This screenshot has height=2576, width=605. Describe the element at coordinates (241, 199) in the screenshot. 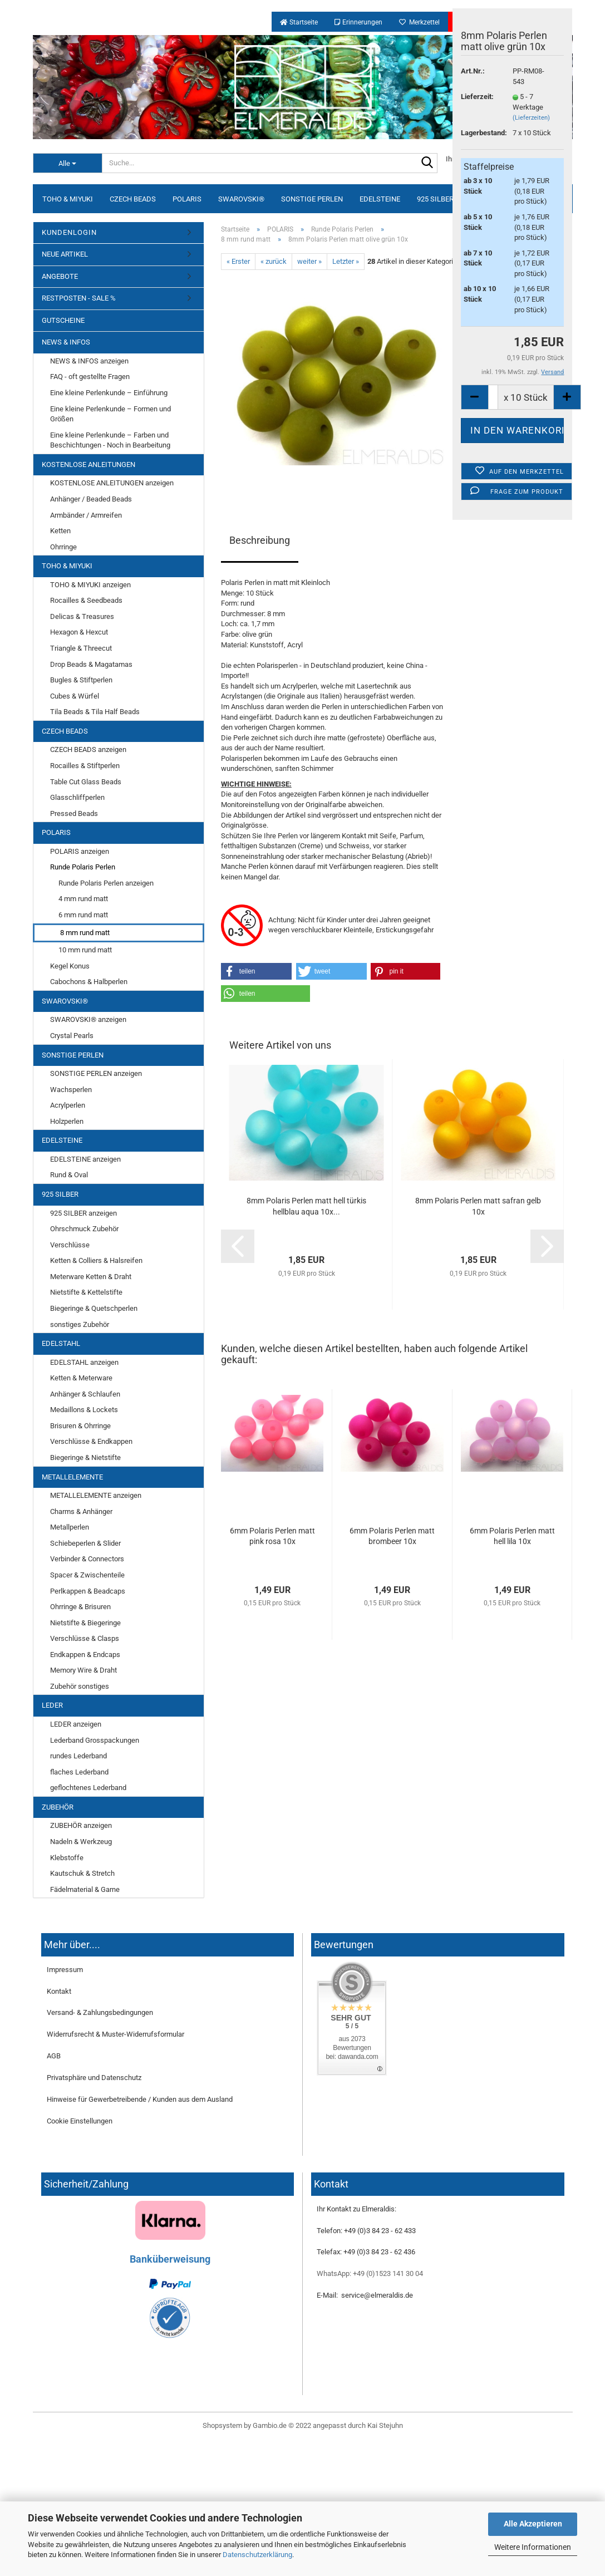

I see `SWAROVSKI®` at that location.